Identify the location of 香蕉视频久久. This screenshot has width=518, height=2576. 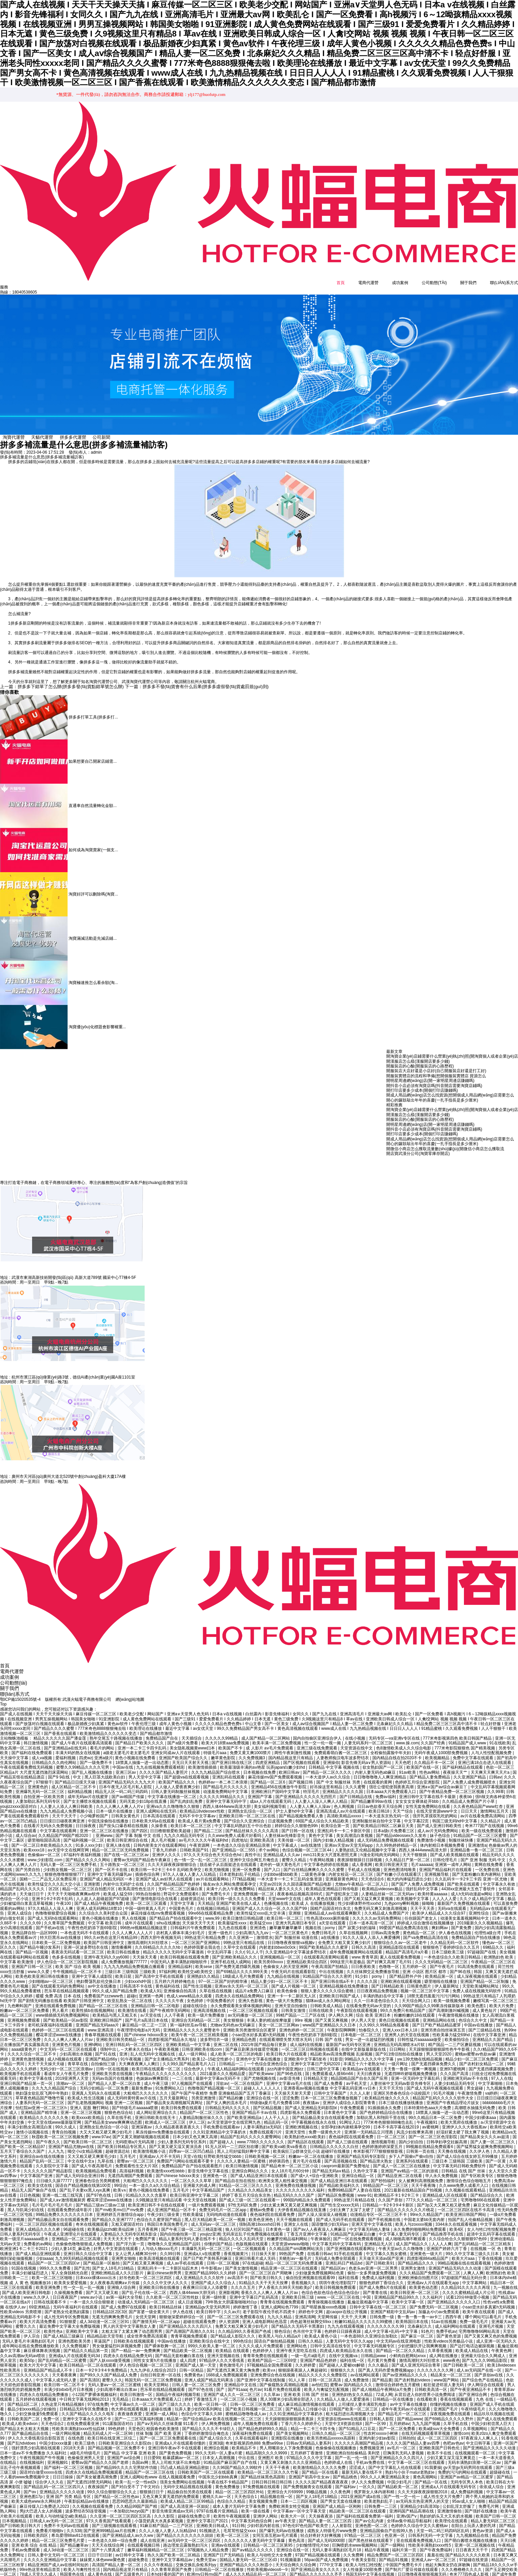
(304, 2277).